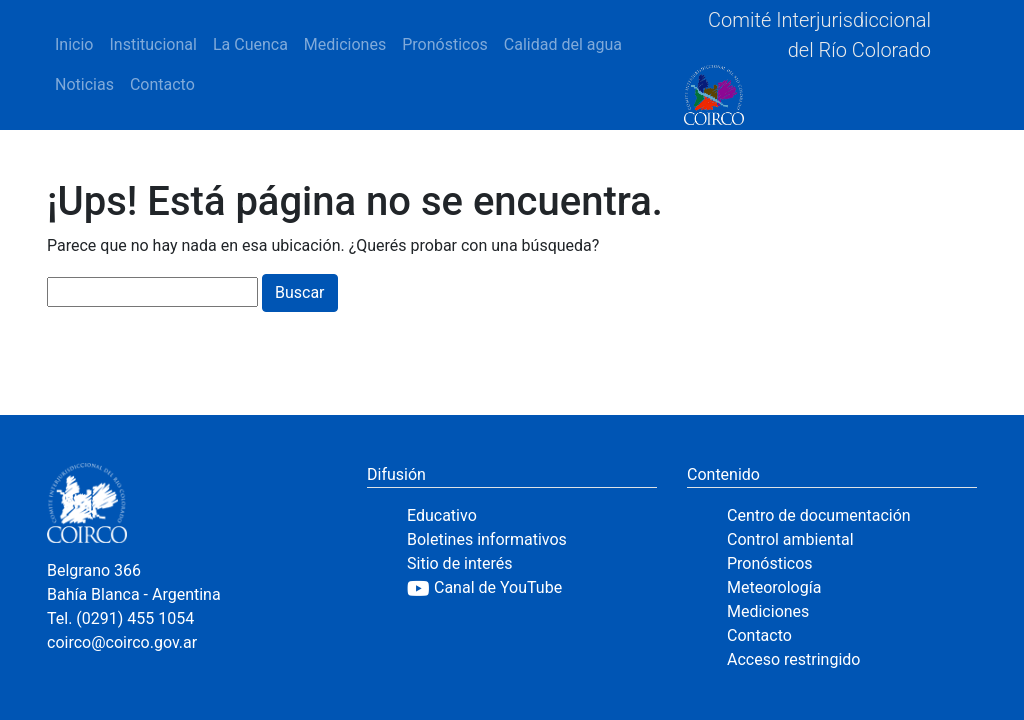 Image resolution: width=1024 pixels, height=720 pixels. What do you see at coordinates (563, 44) in the screenshot?
I see `Calidad del agua` at bounding box center [563, 44].